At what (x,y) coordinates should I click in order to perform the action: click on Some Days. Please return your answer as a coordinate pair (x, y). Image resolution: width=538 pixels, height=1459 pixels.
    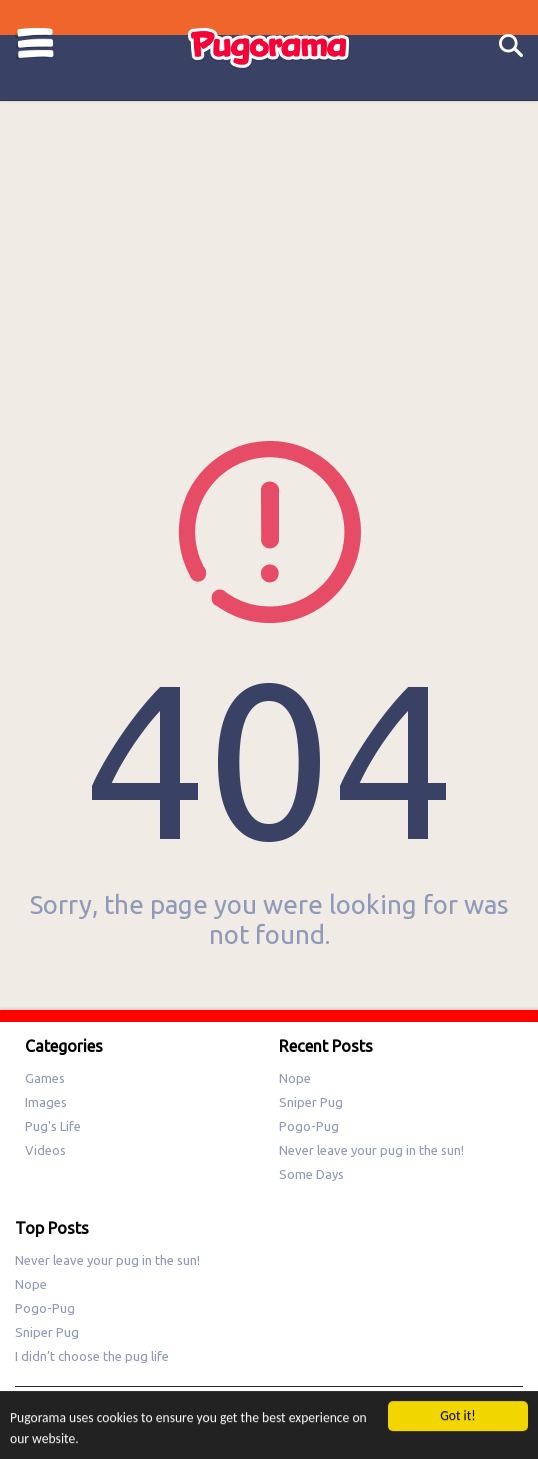
    Looking at the image, I should click on (311, 1174).